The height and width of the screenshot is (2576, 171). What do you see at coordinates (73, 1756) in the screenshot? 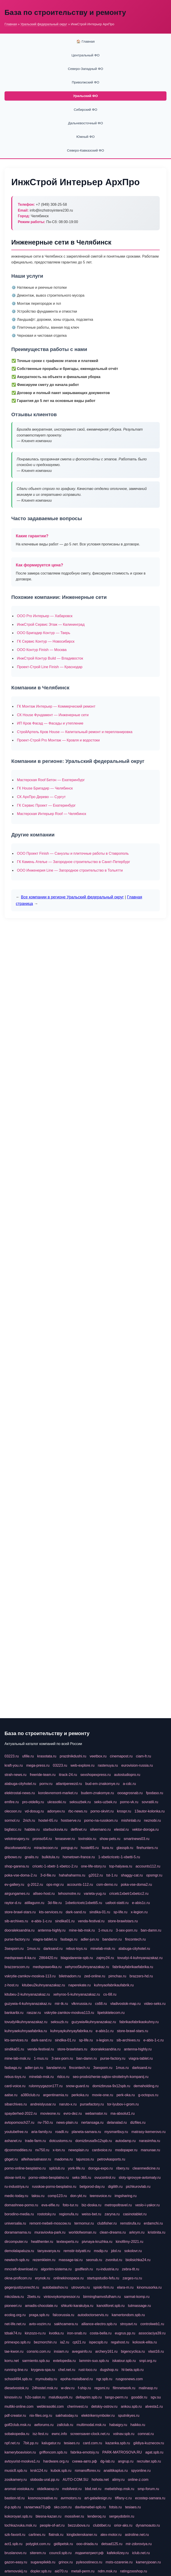
I see `prazdnikdushi.ru` at bounding box center [73, 1756].